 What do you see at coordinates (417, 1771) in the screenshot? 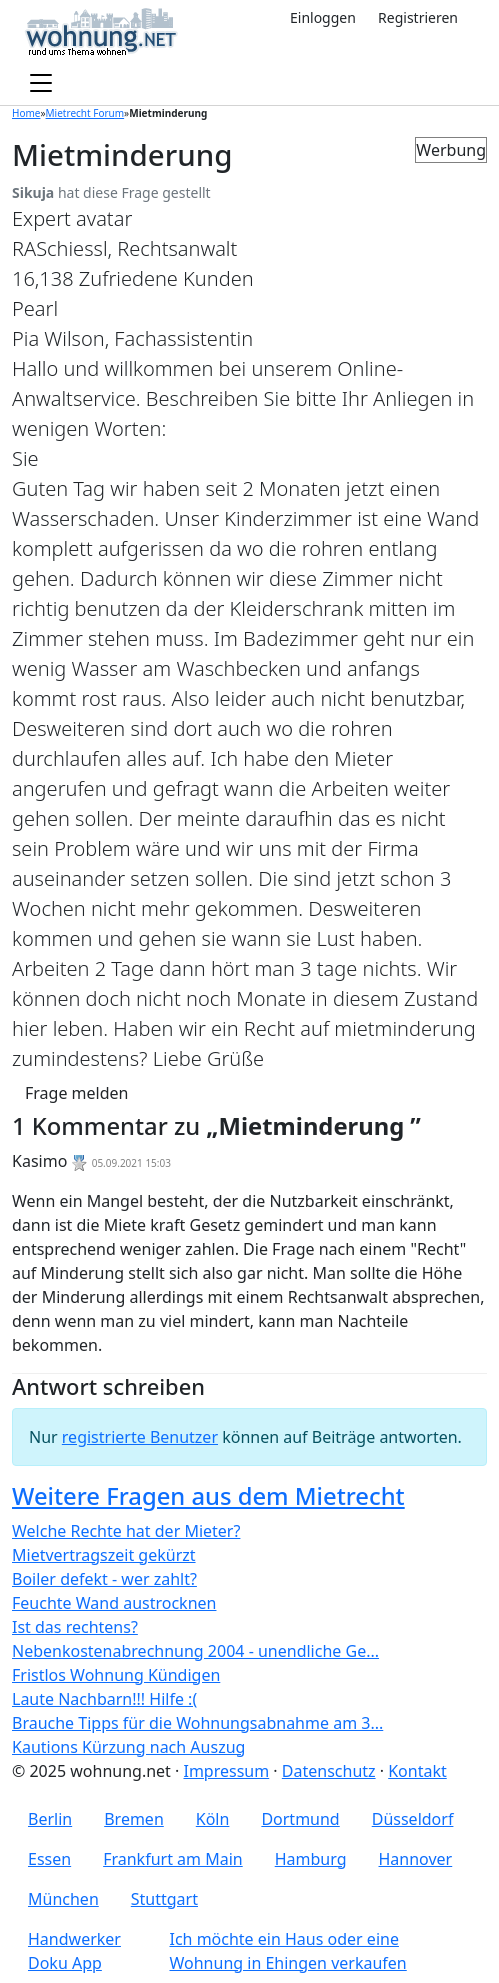
I see `Kontakt` at bounding box center [417, 1771].